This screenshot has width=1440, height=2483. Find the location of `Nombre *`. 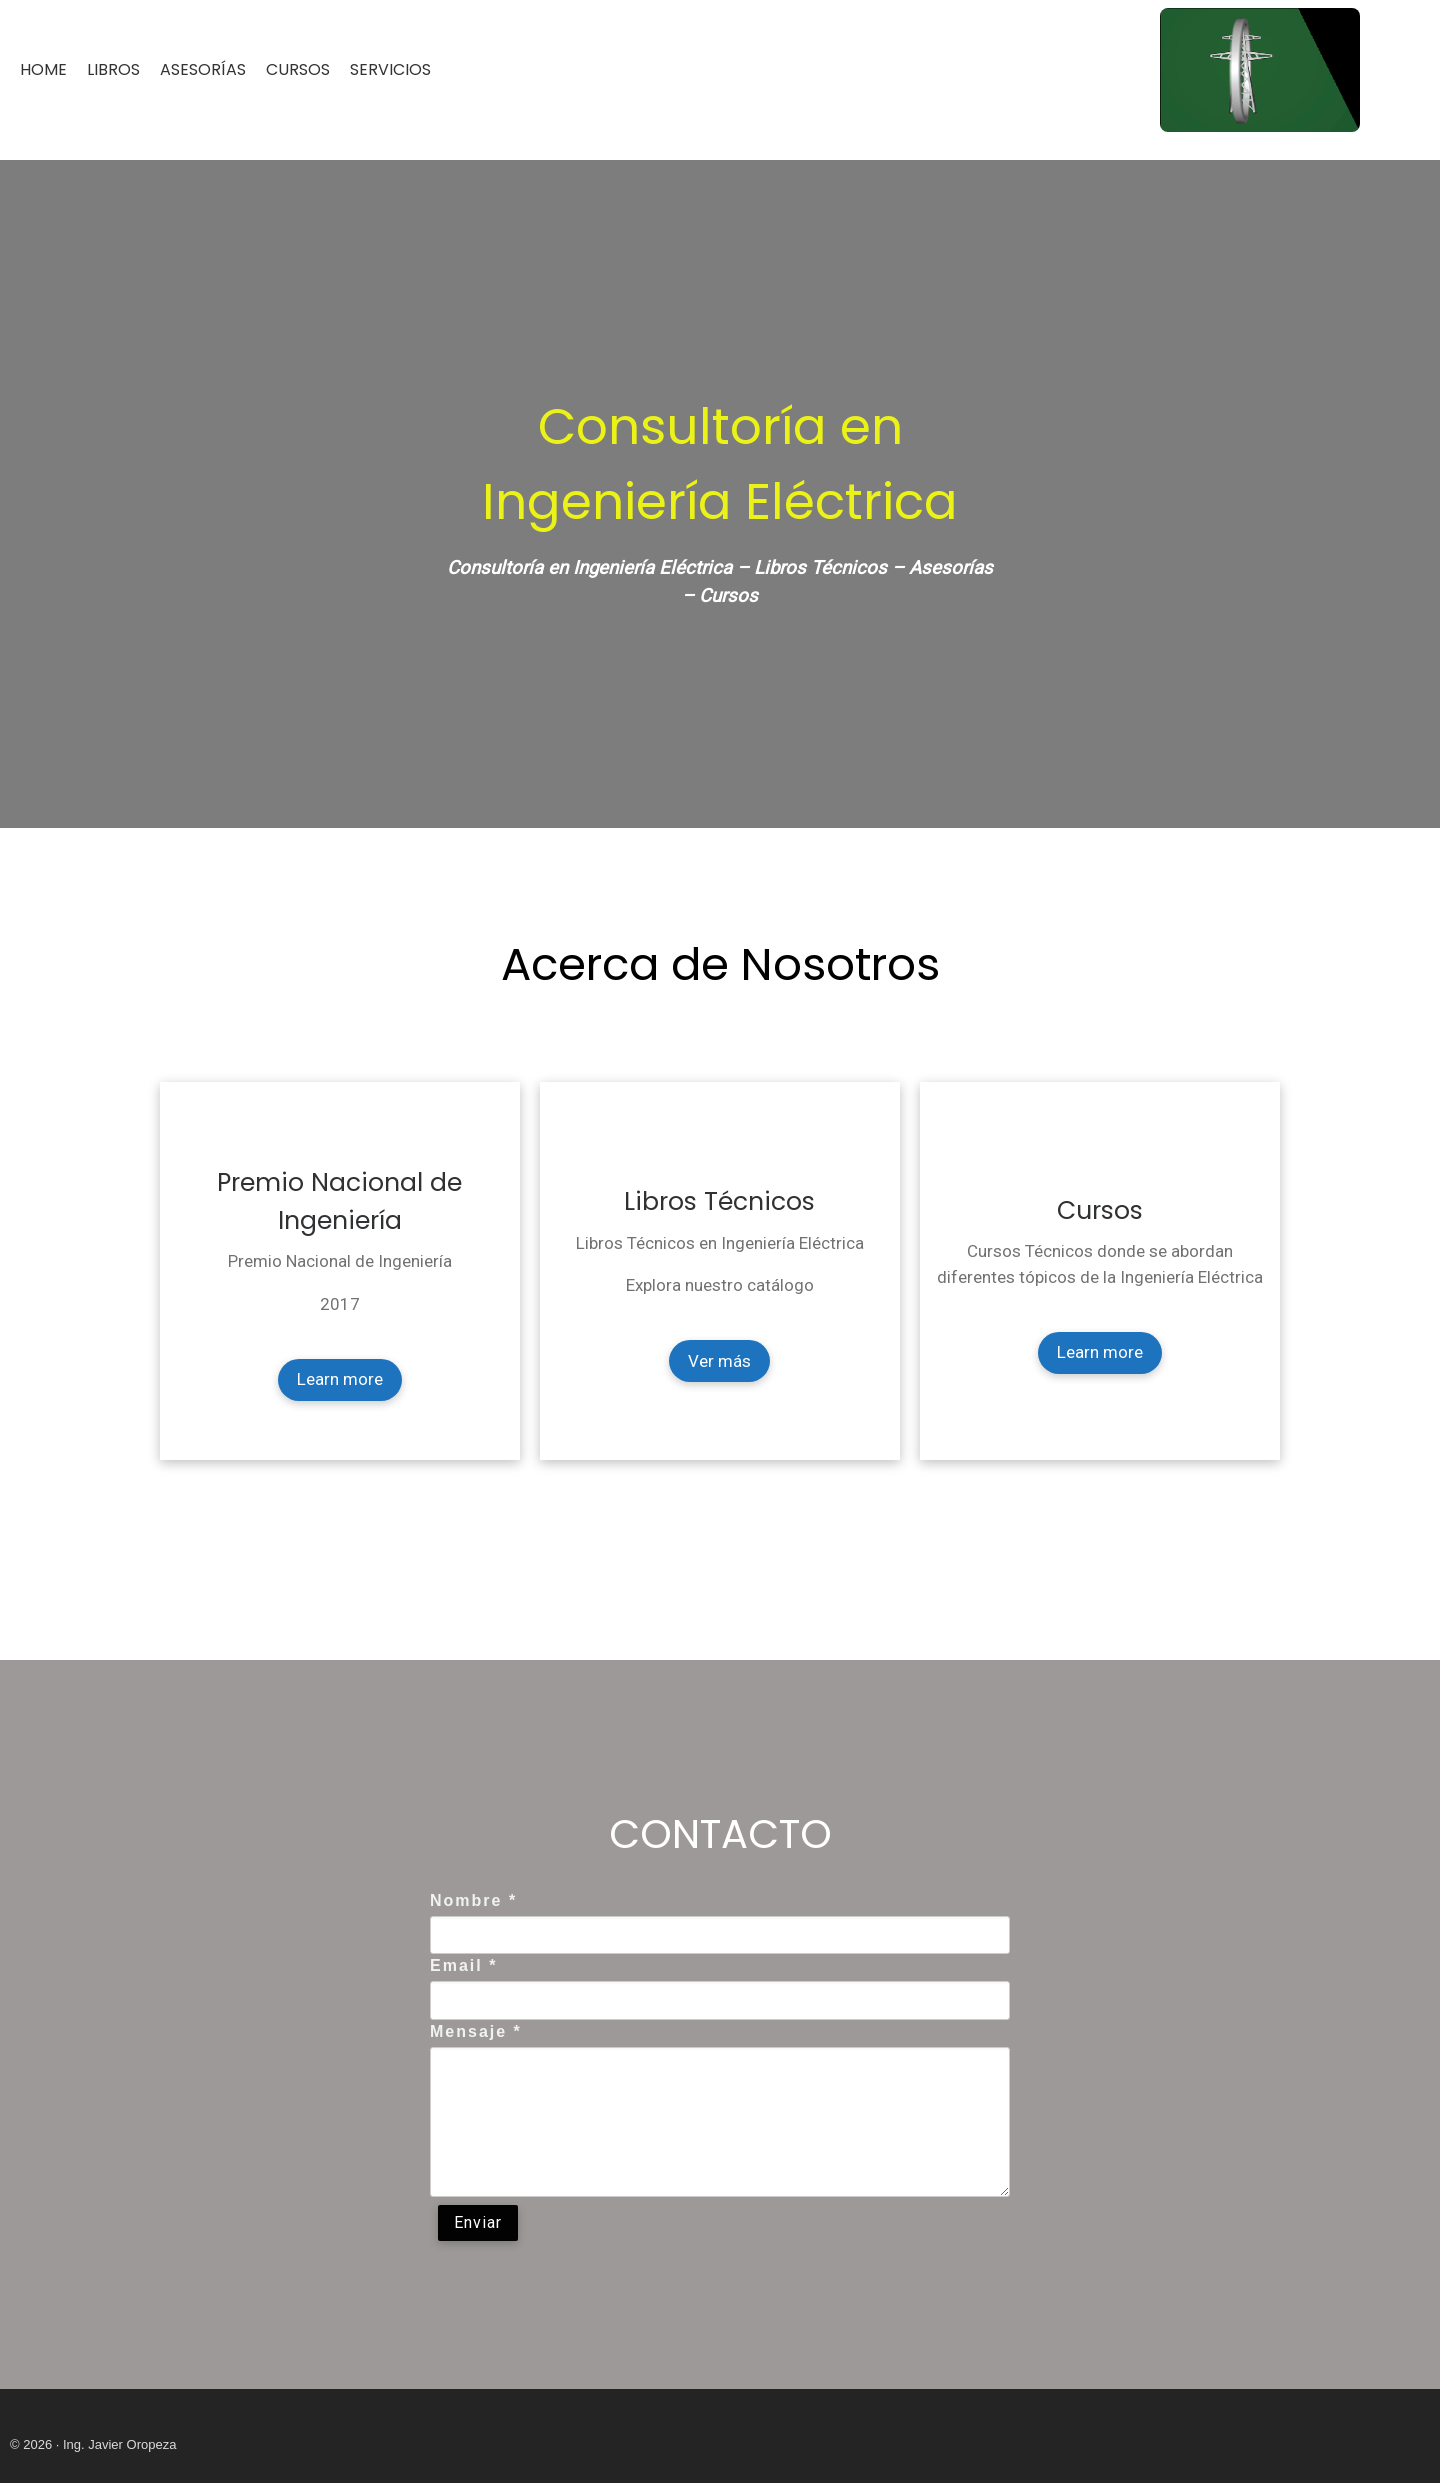

Nombre * is located at coordinates (473, 1900).